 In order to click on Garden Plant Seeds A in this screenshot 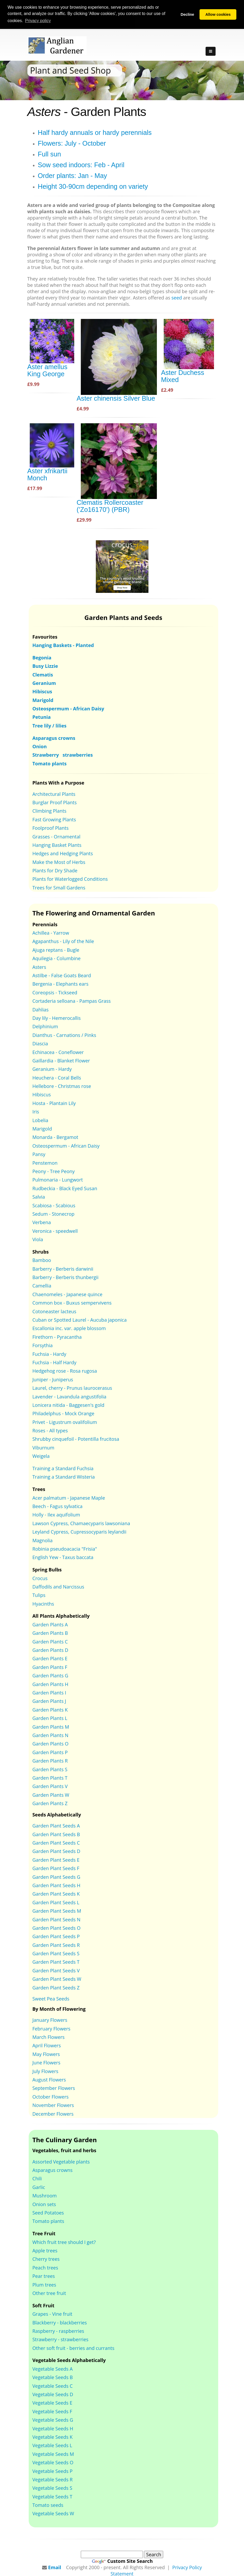, I will do `click(56, 1825)`.